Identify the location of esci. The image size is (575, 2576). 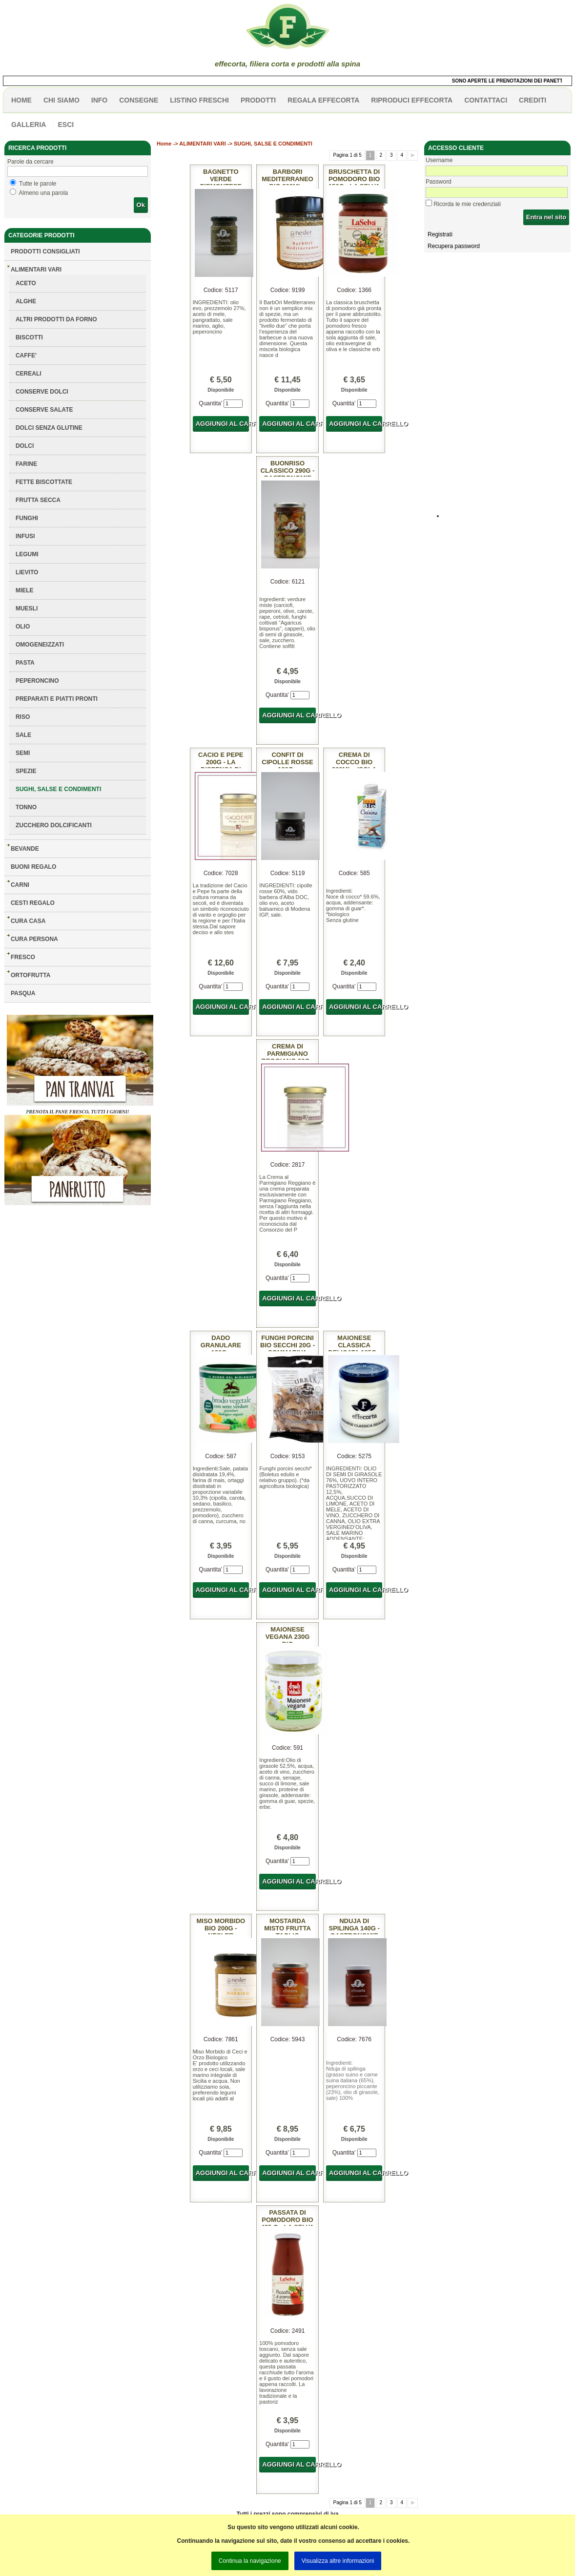
(66, 124).